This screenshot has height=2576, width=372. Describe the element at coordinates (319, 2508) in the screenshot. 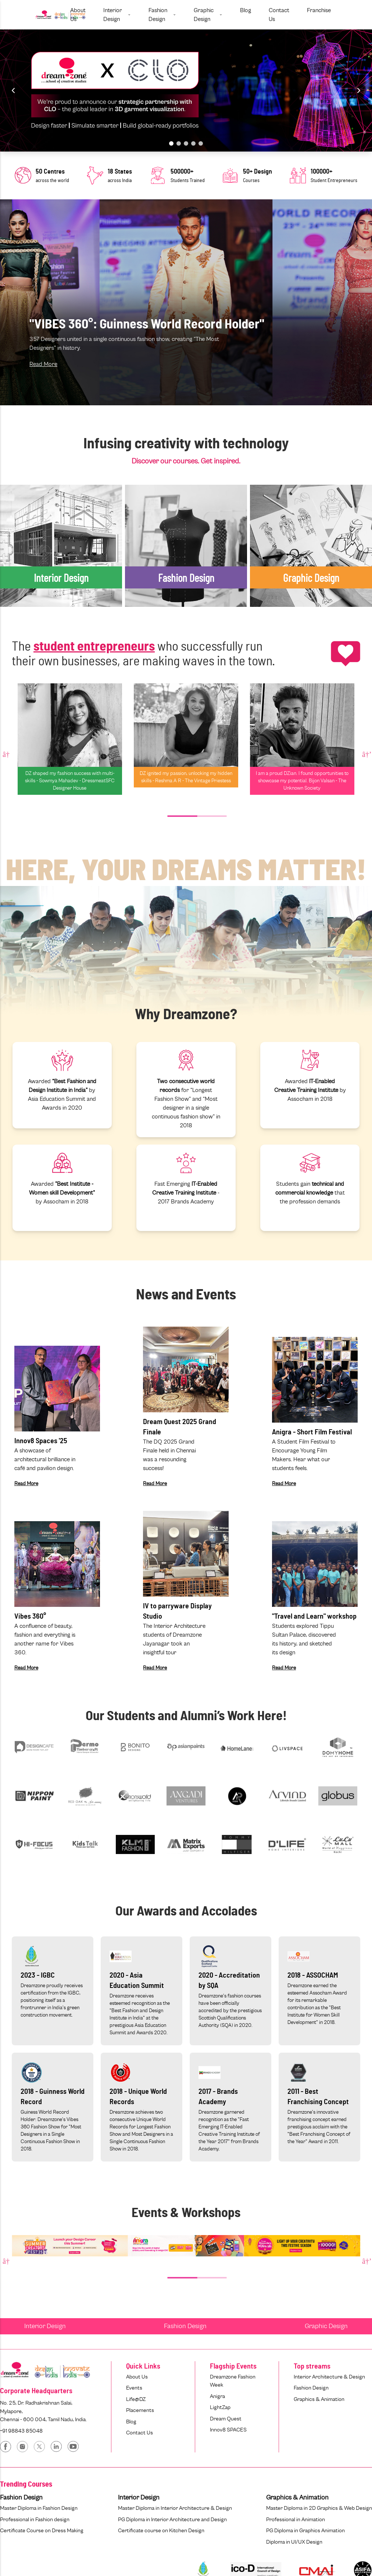

I see `Master Diploma in 2D Graphics & Web Design` at that location.